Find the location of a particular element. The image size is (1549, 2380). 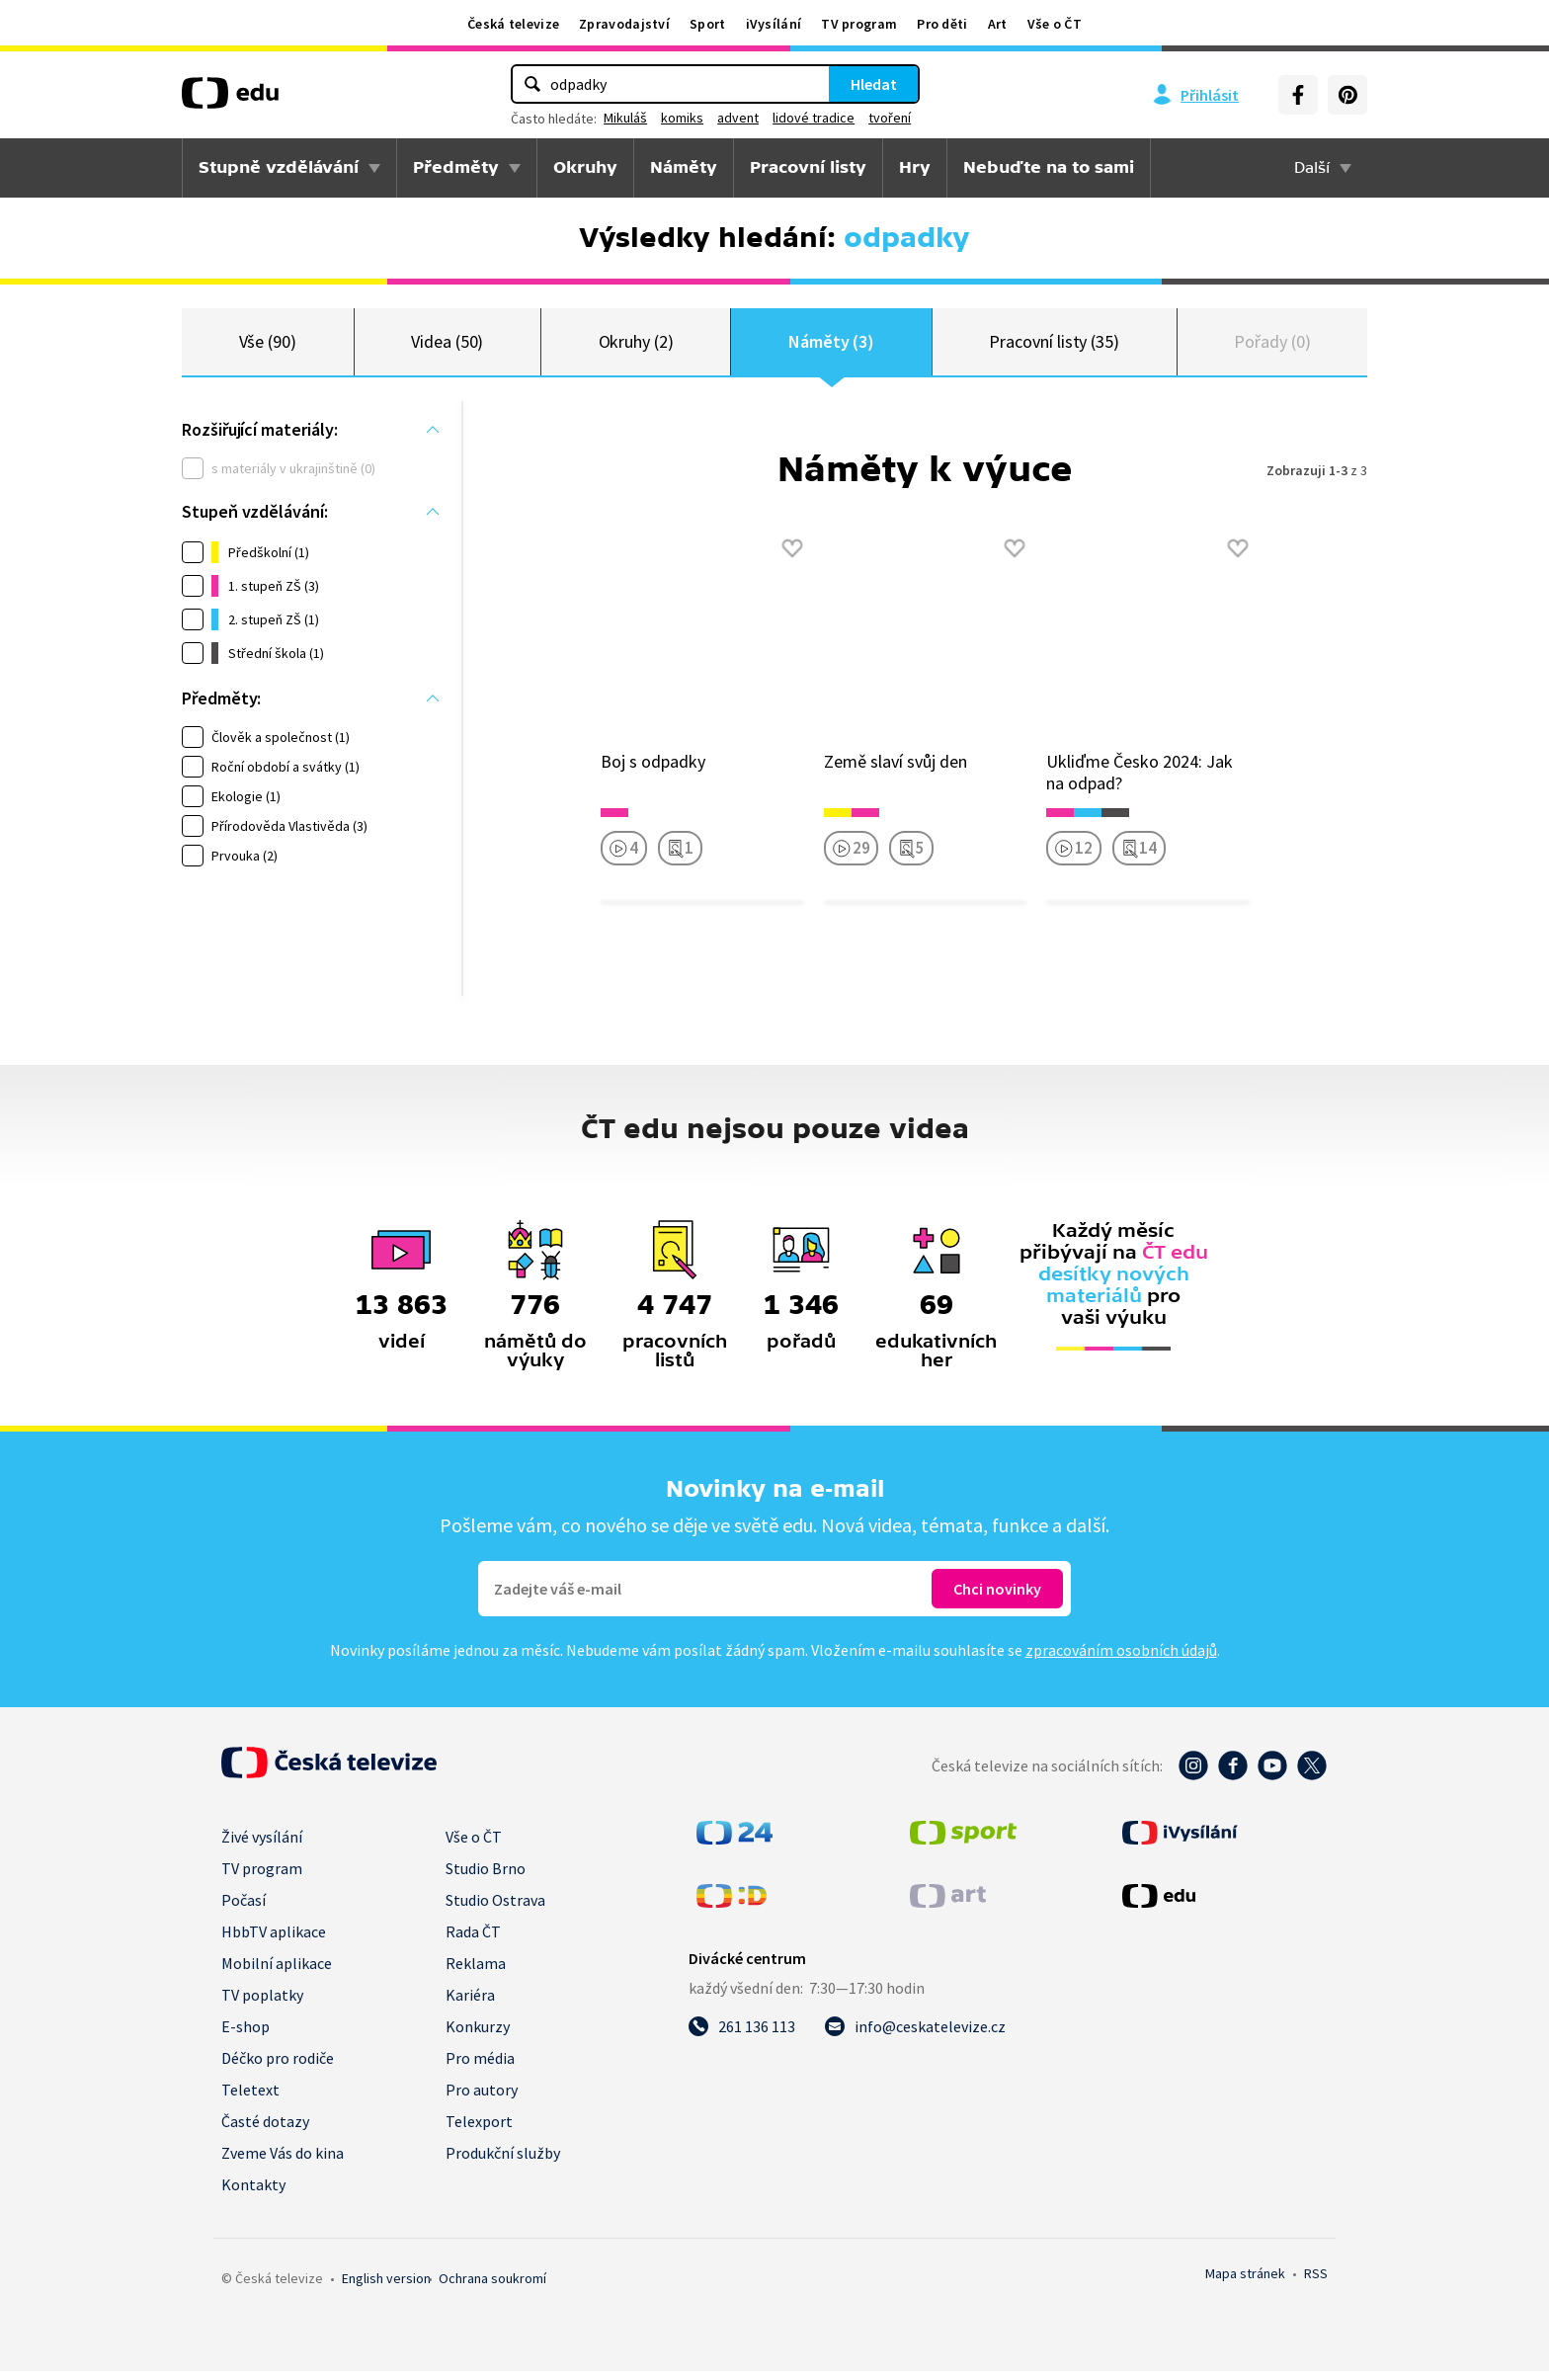

Okruhy is located at coordinates (585, 167).